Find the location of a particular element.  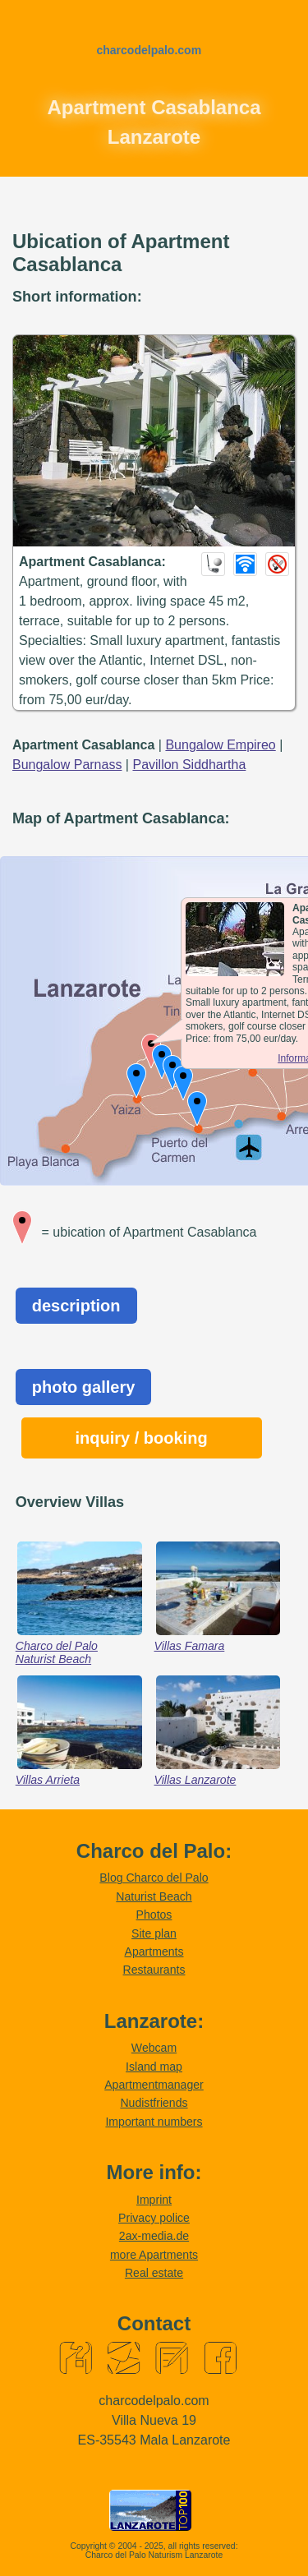

2ax-media.de is located at coordinates (154, 2235).